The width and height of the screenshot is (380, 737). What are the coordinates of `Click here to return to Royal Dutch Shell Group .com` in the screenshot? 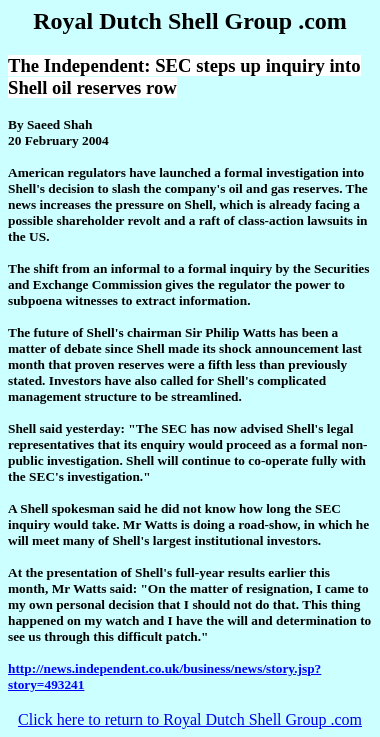 It's located at (190, 719).